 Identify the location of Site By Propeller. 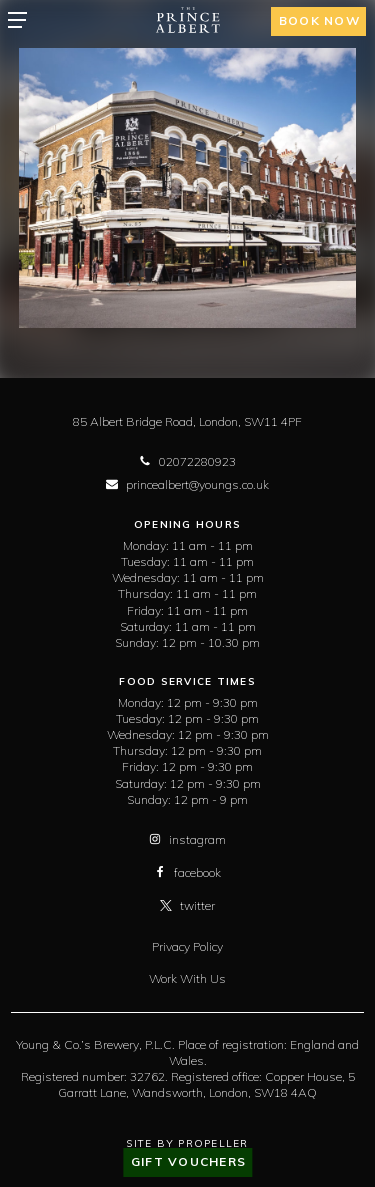
(187, 1143).